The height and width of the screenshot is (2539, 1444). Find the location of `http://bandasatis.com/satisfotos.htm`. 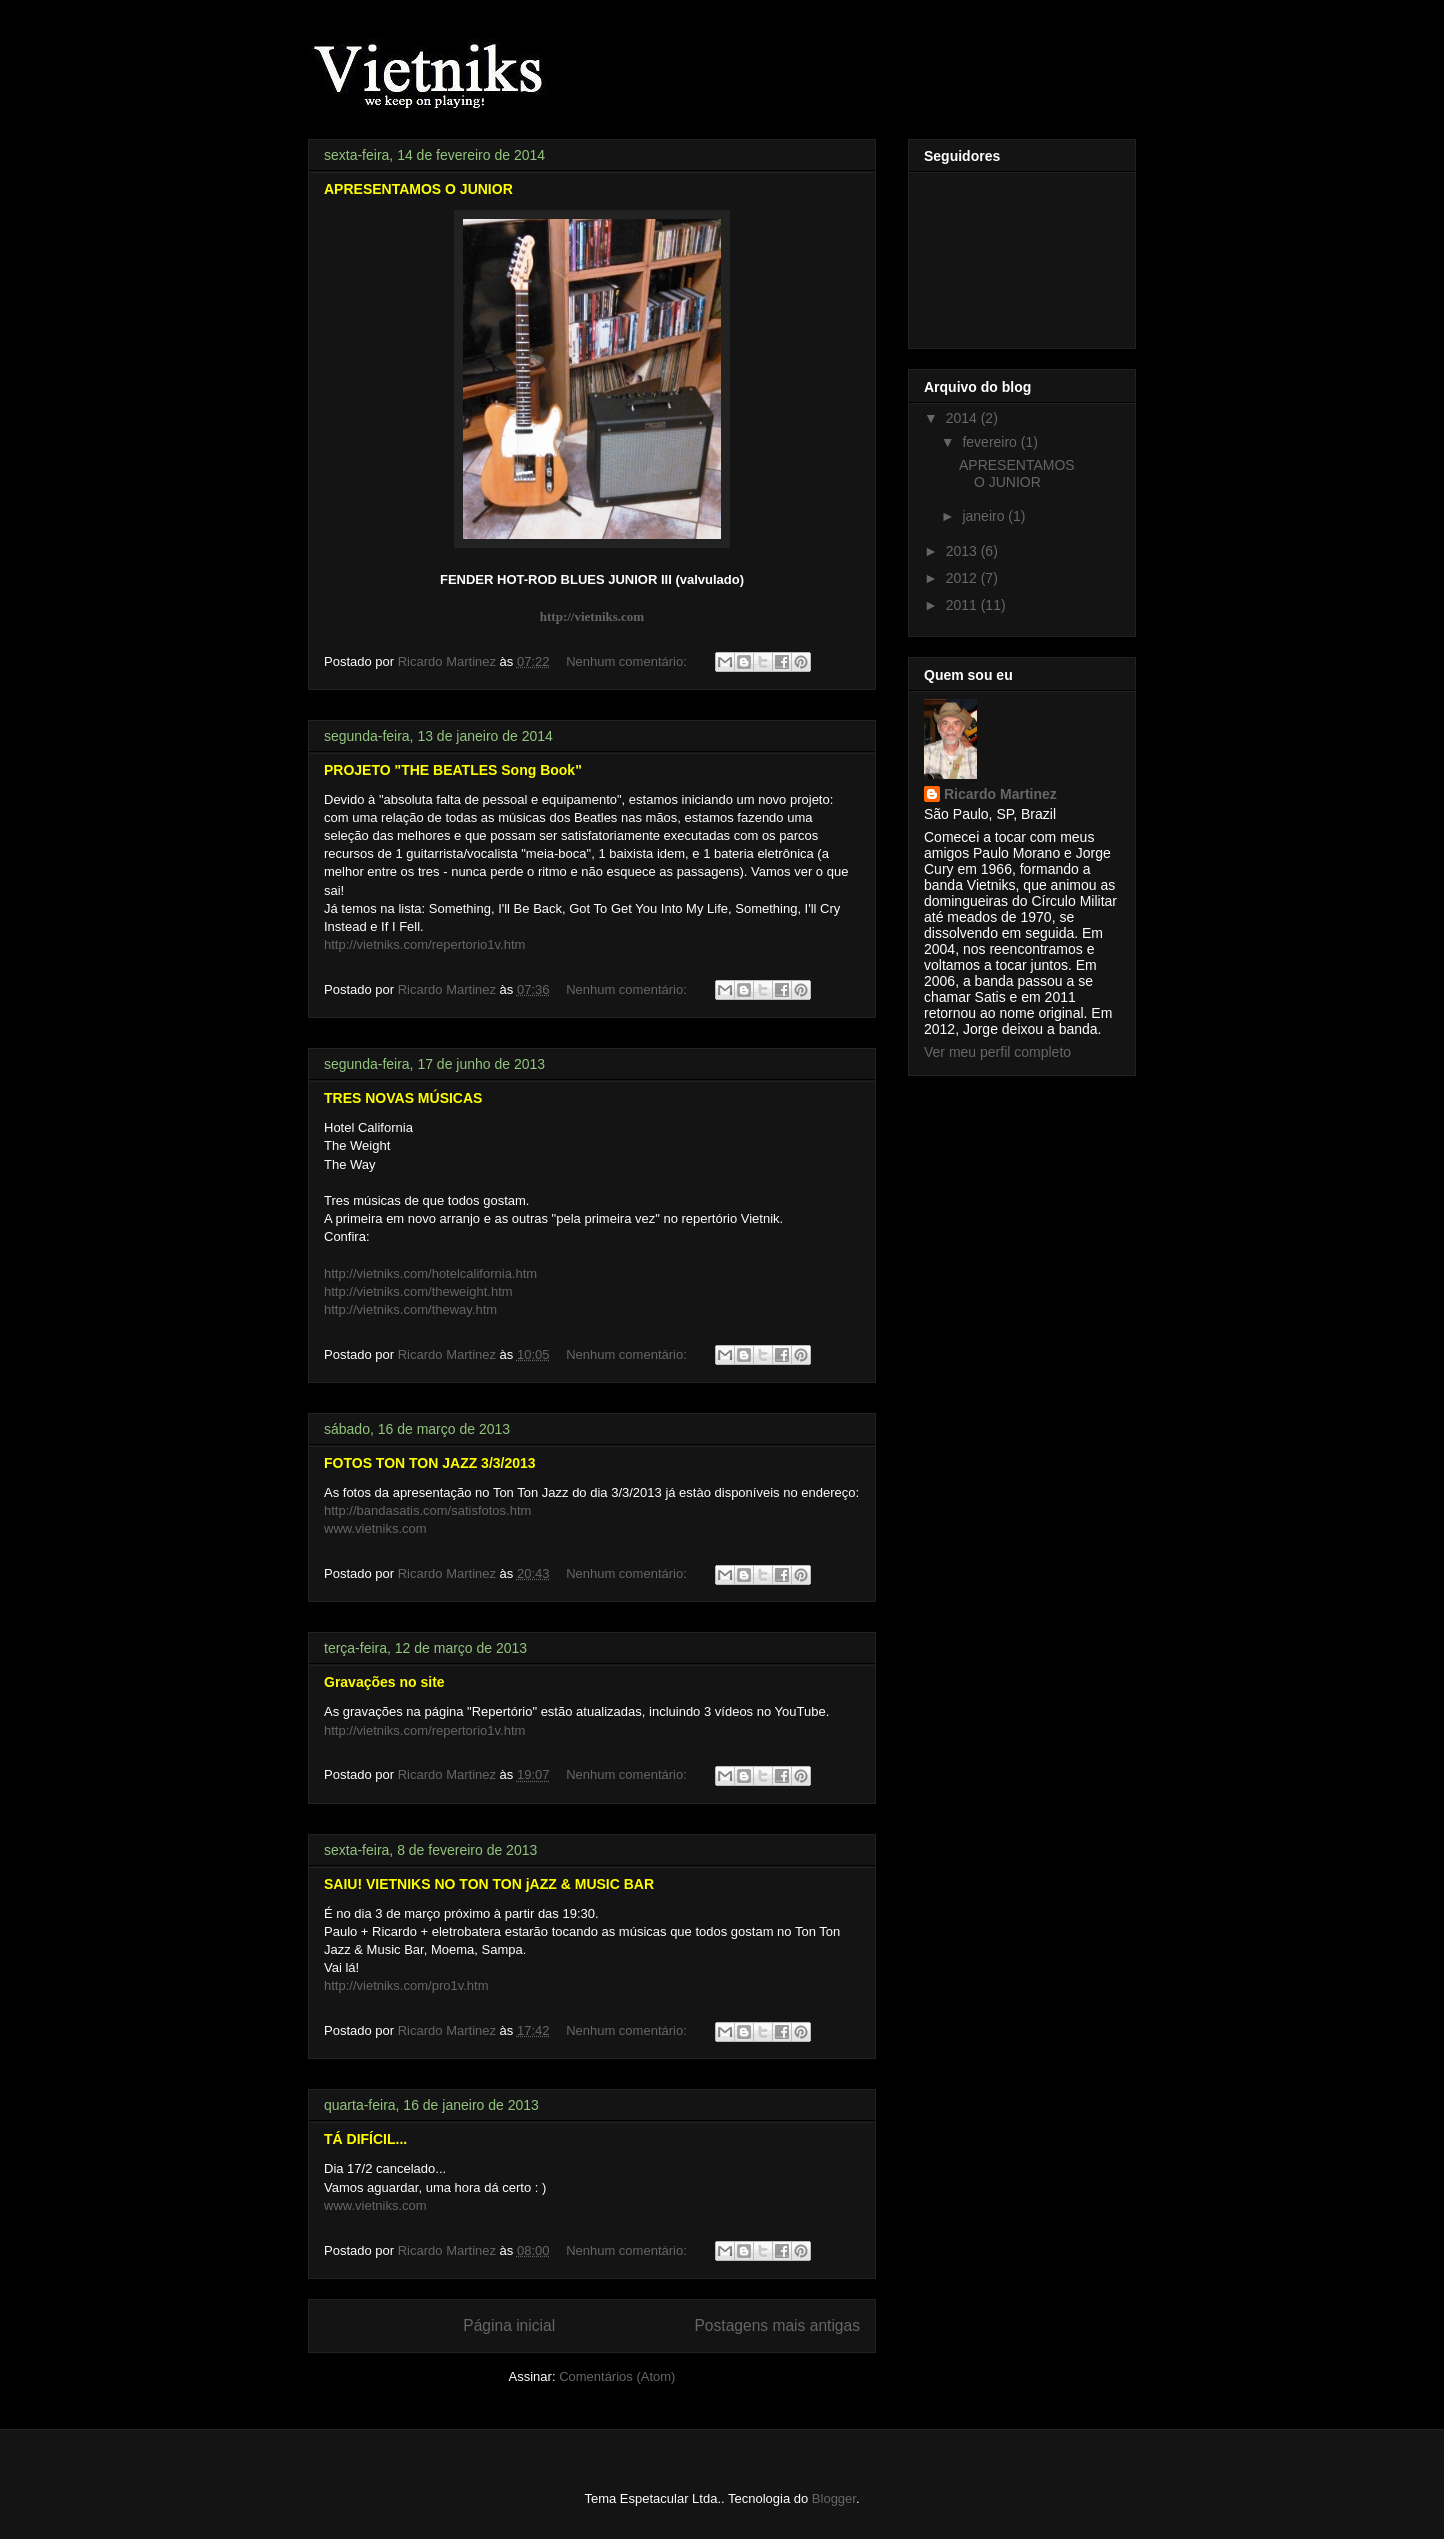

http://bandasatis.com/satisfotos.htm is located at coordinates (427, 1510).